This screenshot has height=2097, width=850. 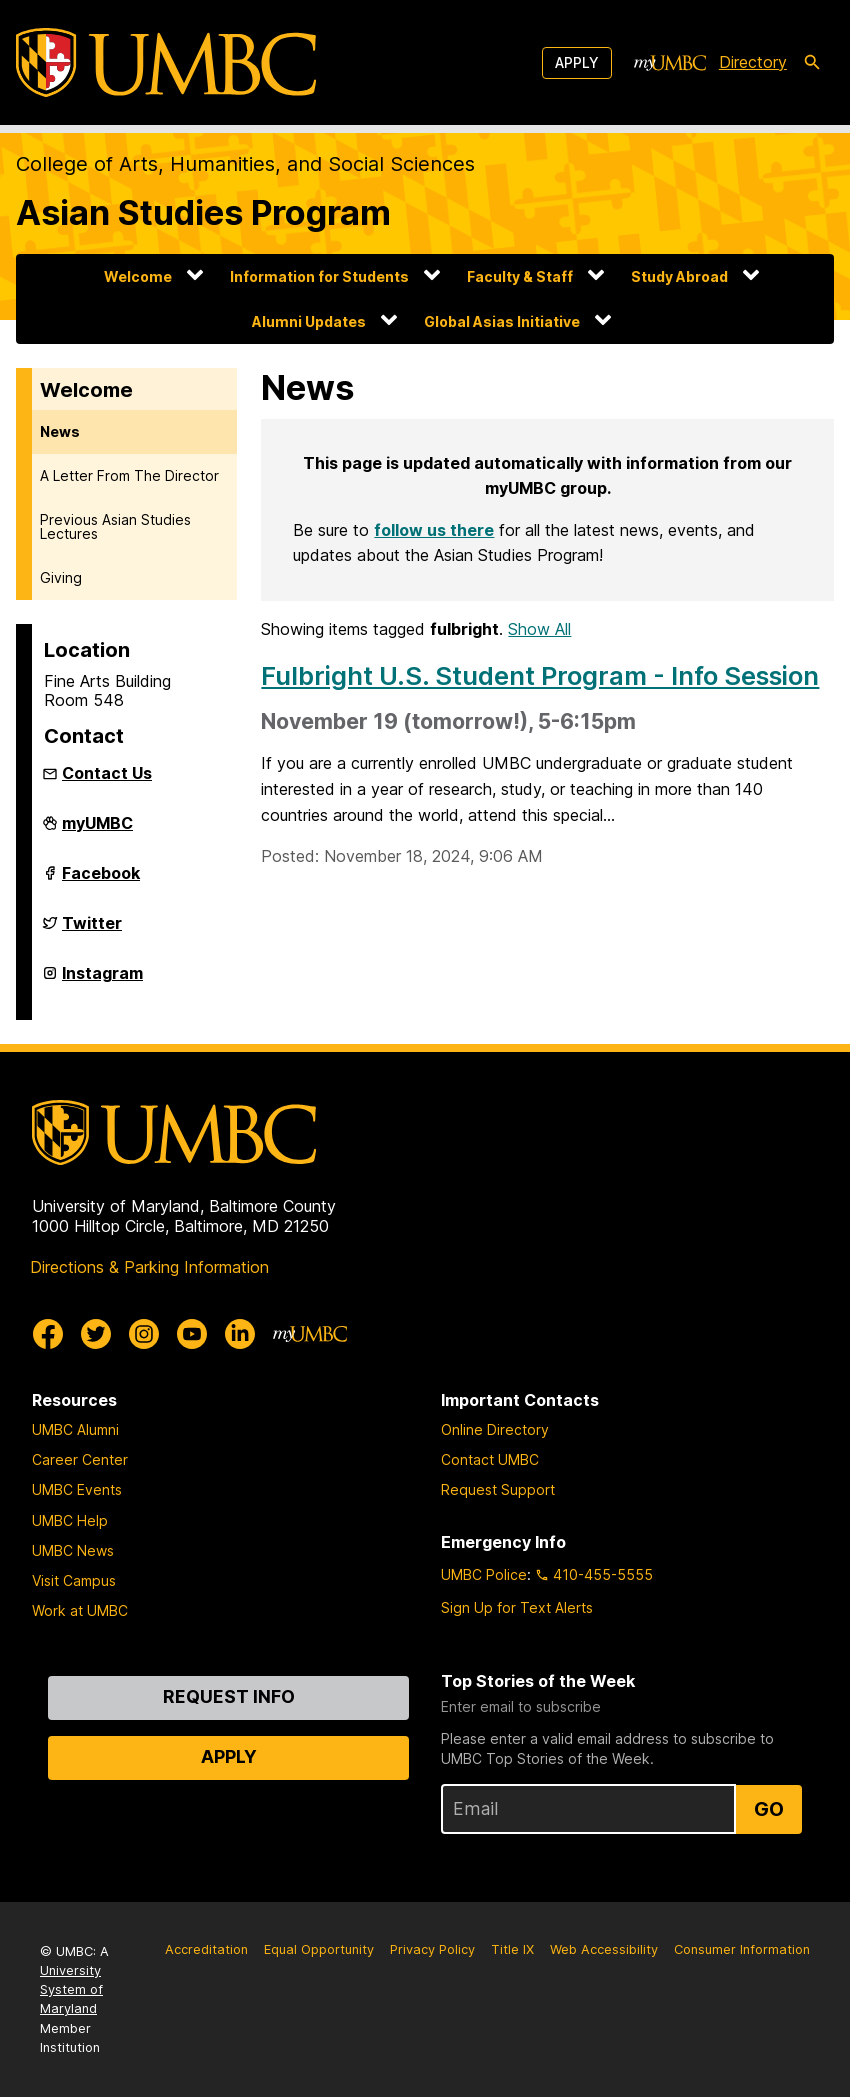 I want to click on Request Support, so click(x=498, y=1489).